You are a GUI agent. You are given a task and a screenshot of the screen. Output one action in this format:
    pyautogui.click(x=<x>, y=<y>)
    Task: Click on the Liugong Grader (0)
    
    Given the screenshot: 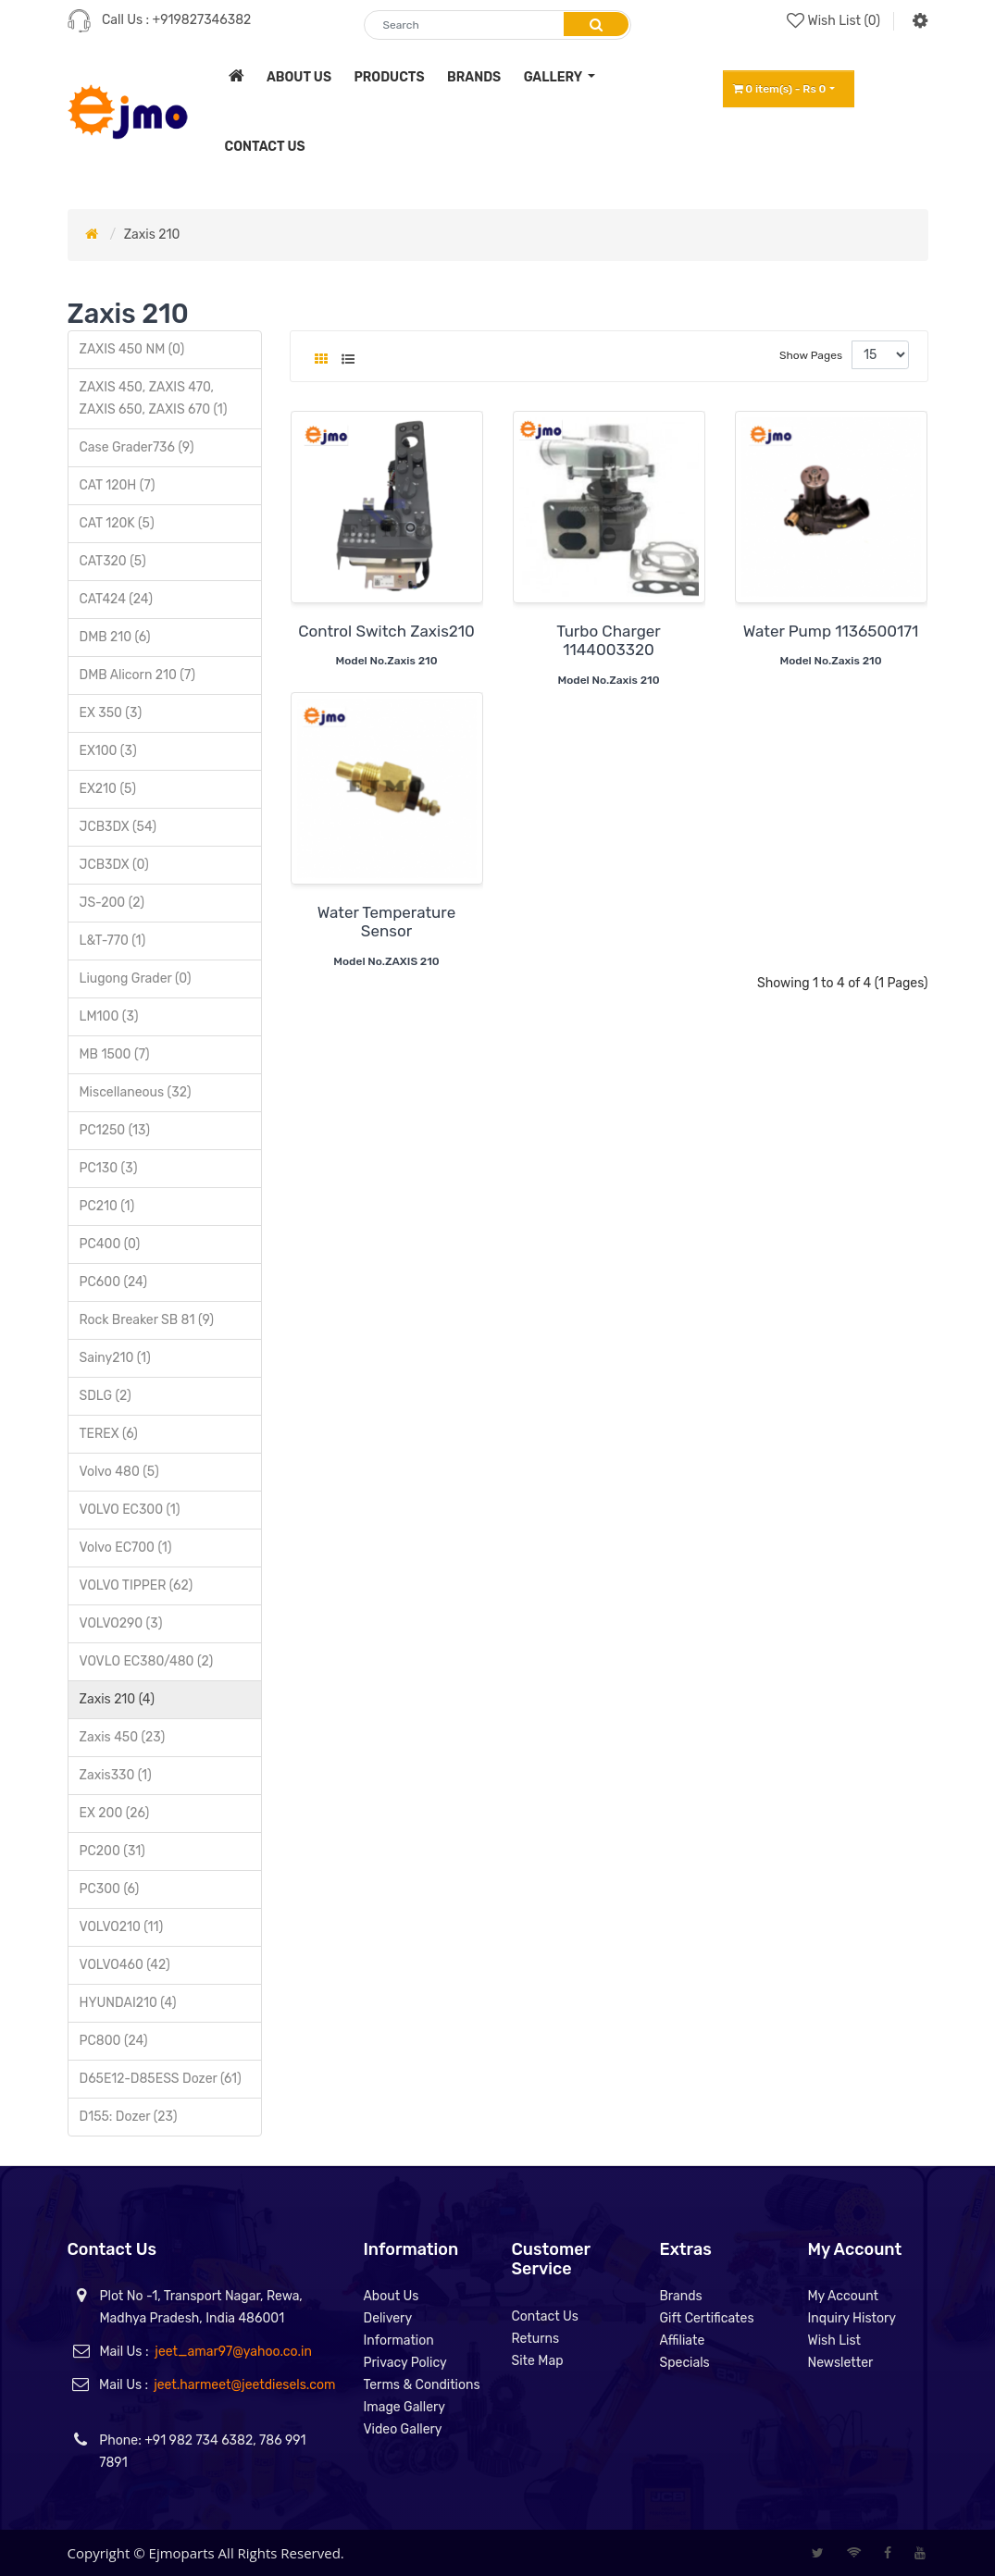 What is the action you would take?
    pyautogui.click(x=136, y=978)
    